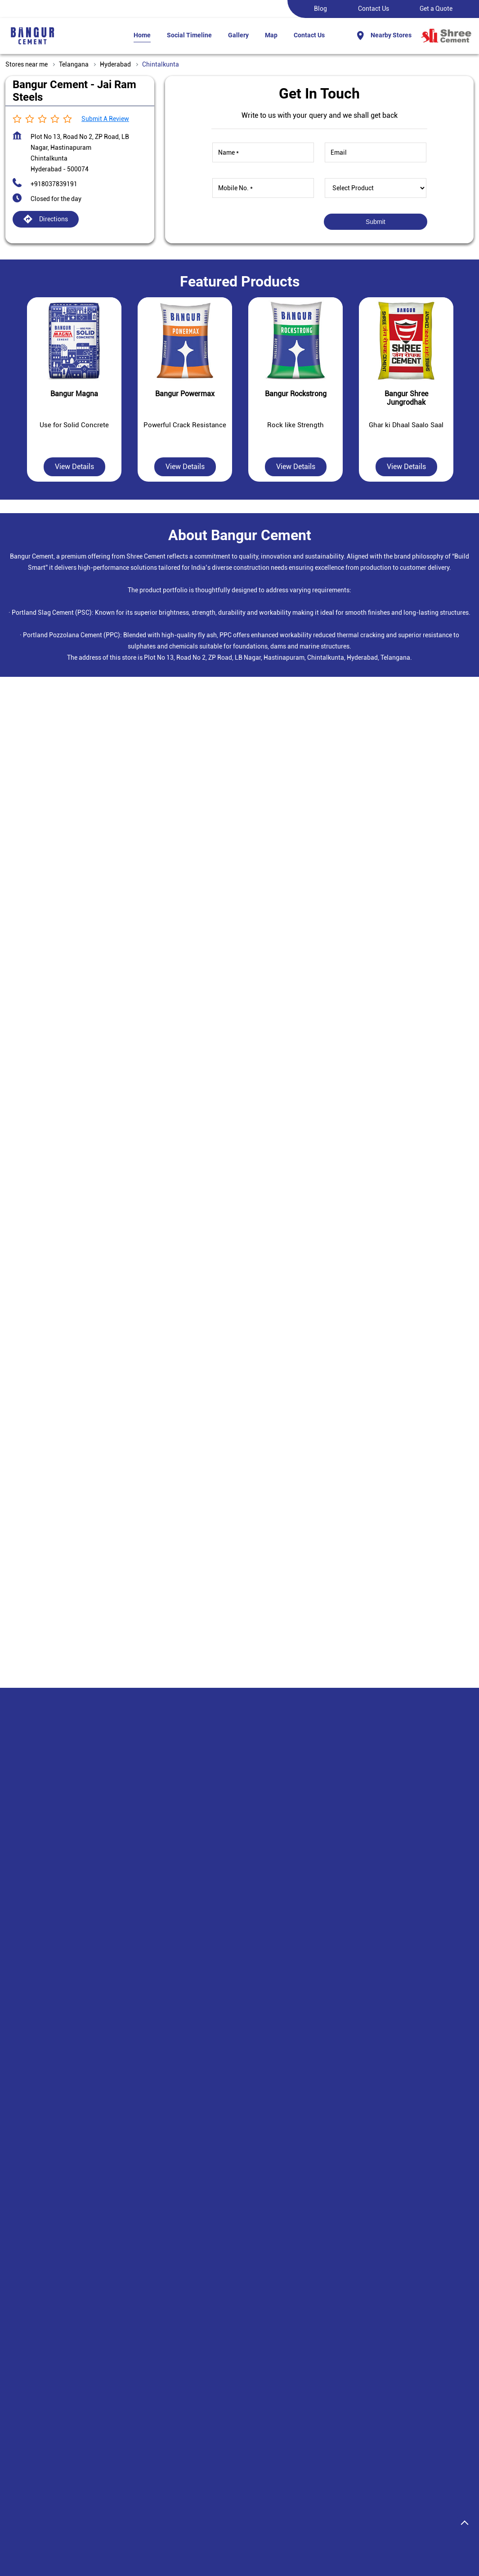  What do you see at coordinates (336, 2377) in the screenshot?
I see `Find a Dealer` at bounding box center [336, 2377].